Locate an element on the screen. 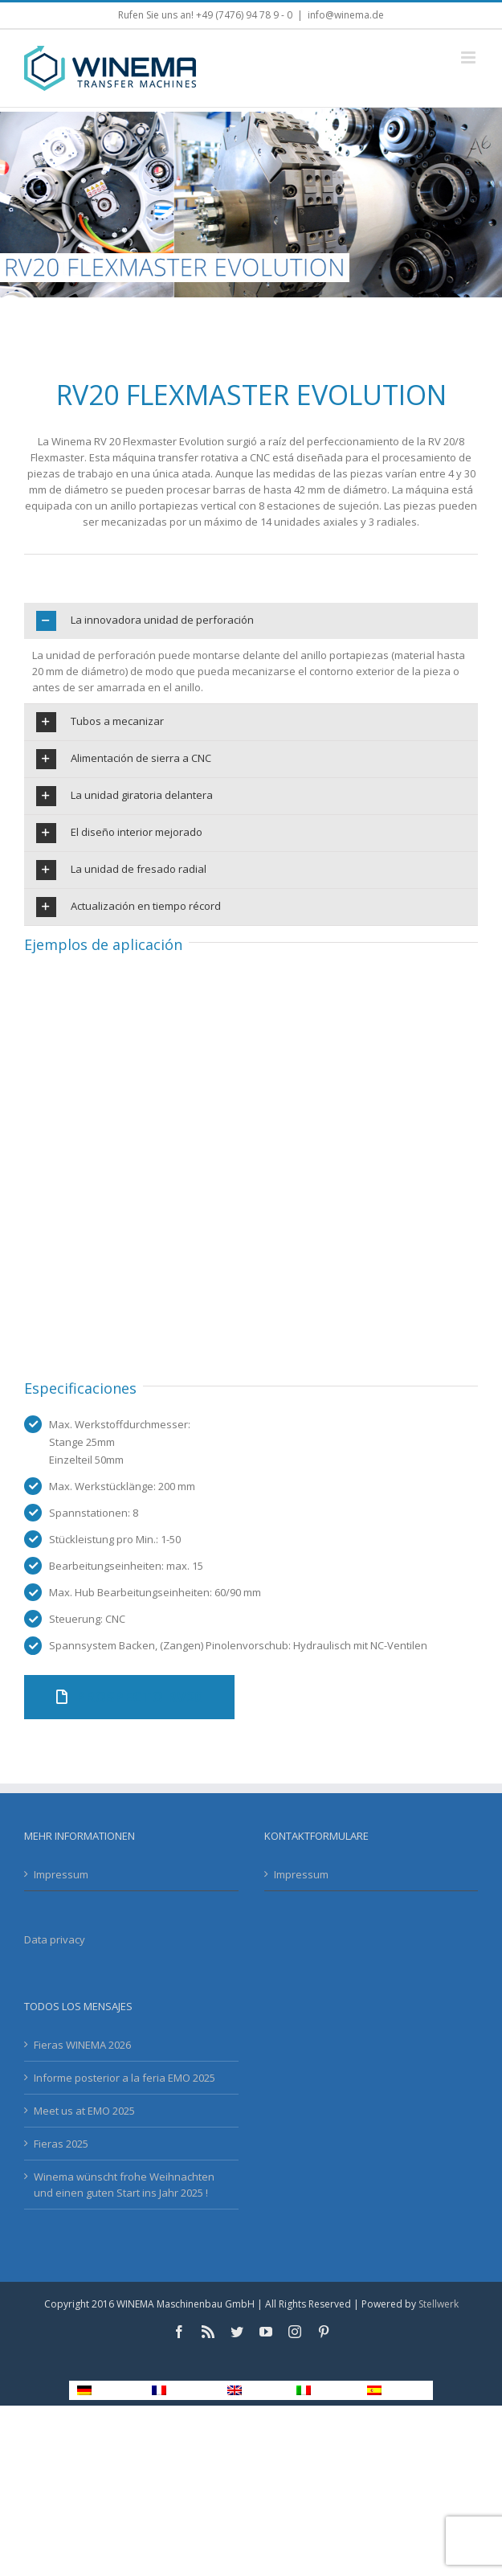 Image resolution: width=502 pixels, height=2576 pixels. Fieras 2025 is located at coordinates (61, 2143).